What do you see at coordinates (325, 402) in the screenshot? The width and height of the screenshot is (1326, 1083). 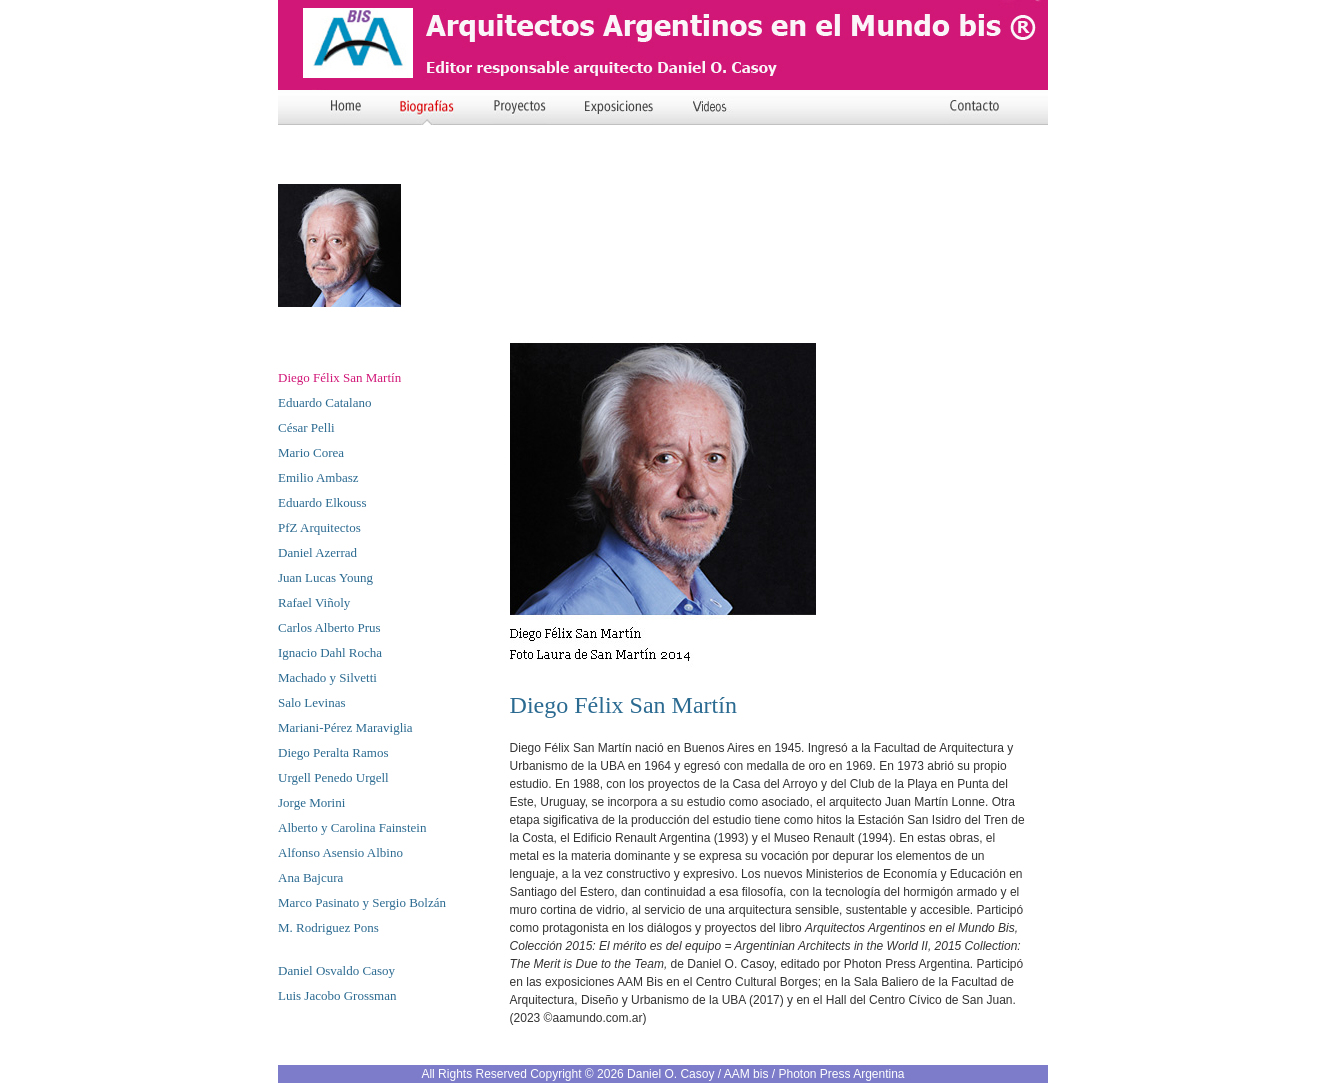 I see `Eduardo Catalano` at bounding box center [325, 402].